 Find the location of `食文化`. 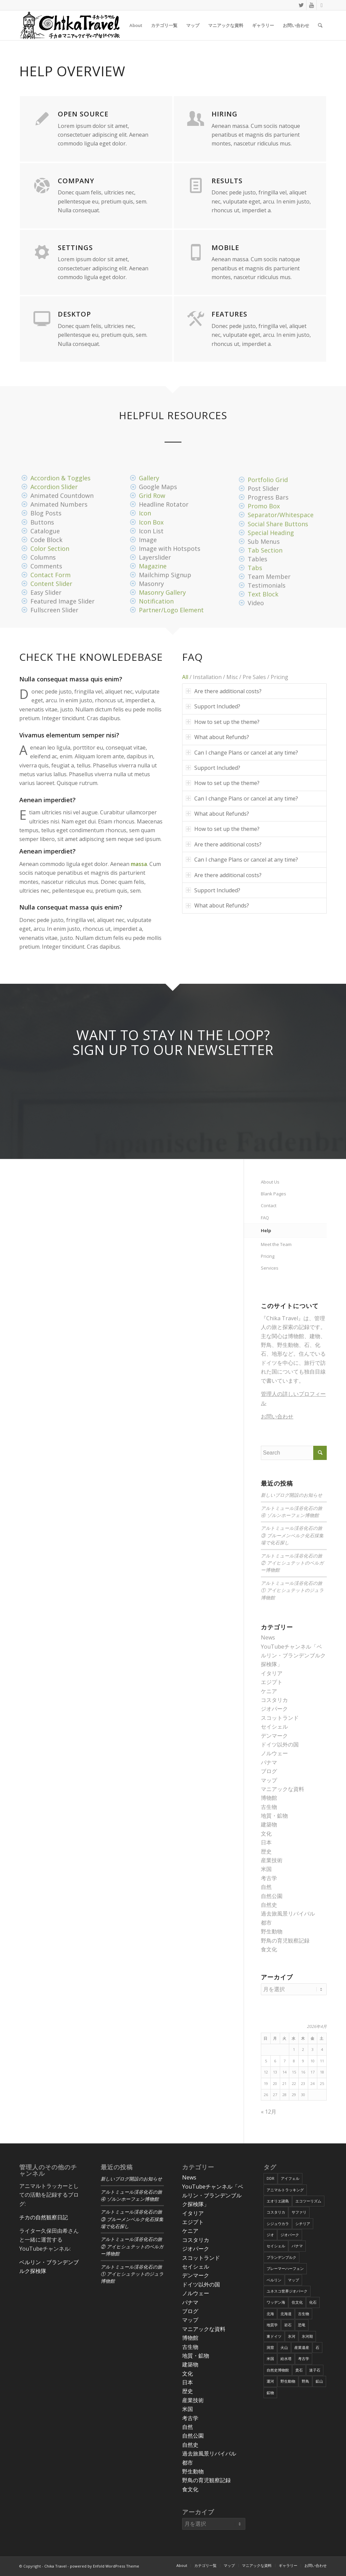

食文化 is located at coordinates (269, 1949).